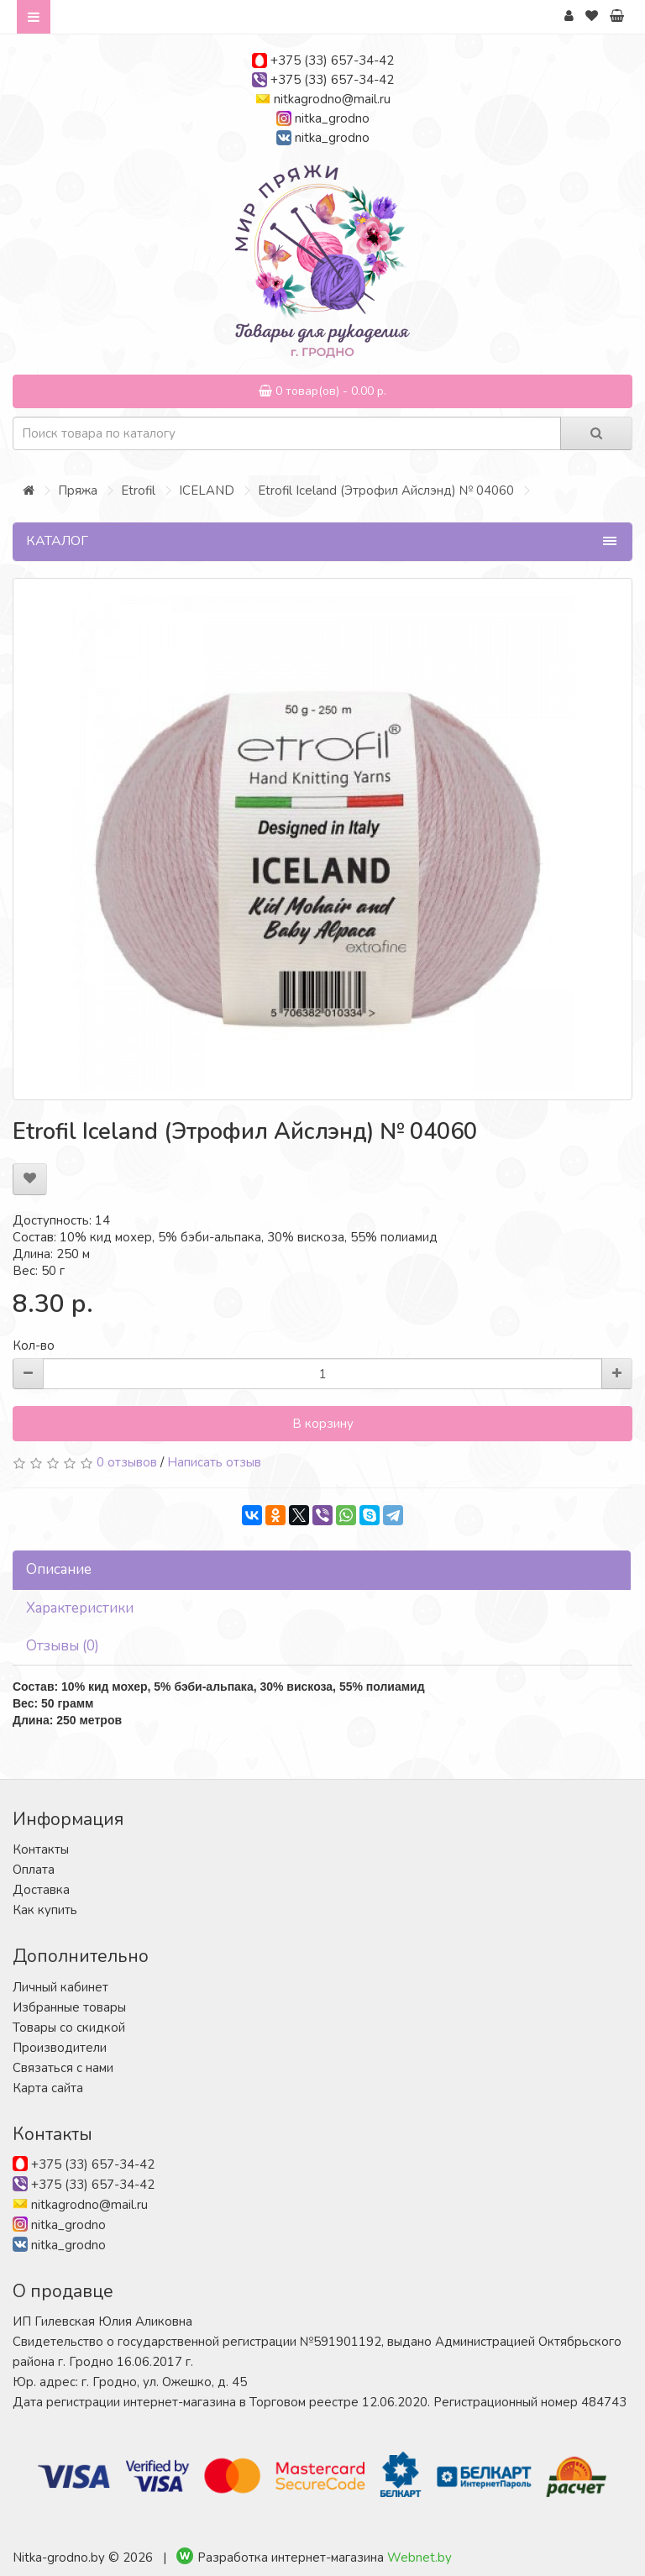  I want to click on Избранные товары, so click(69, 2007).